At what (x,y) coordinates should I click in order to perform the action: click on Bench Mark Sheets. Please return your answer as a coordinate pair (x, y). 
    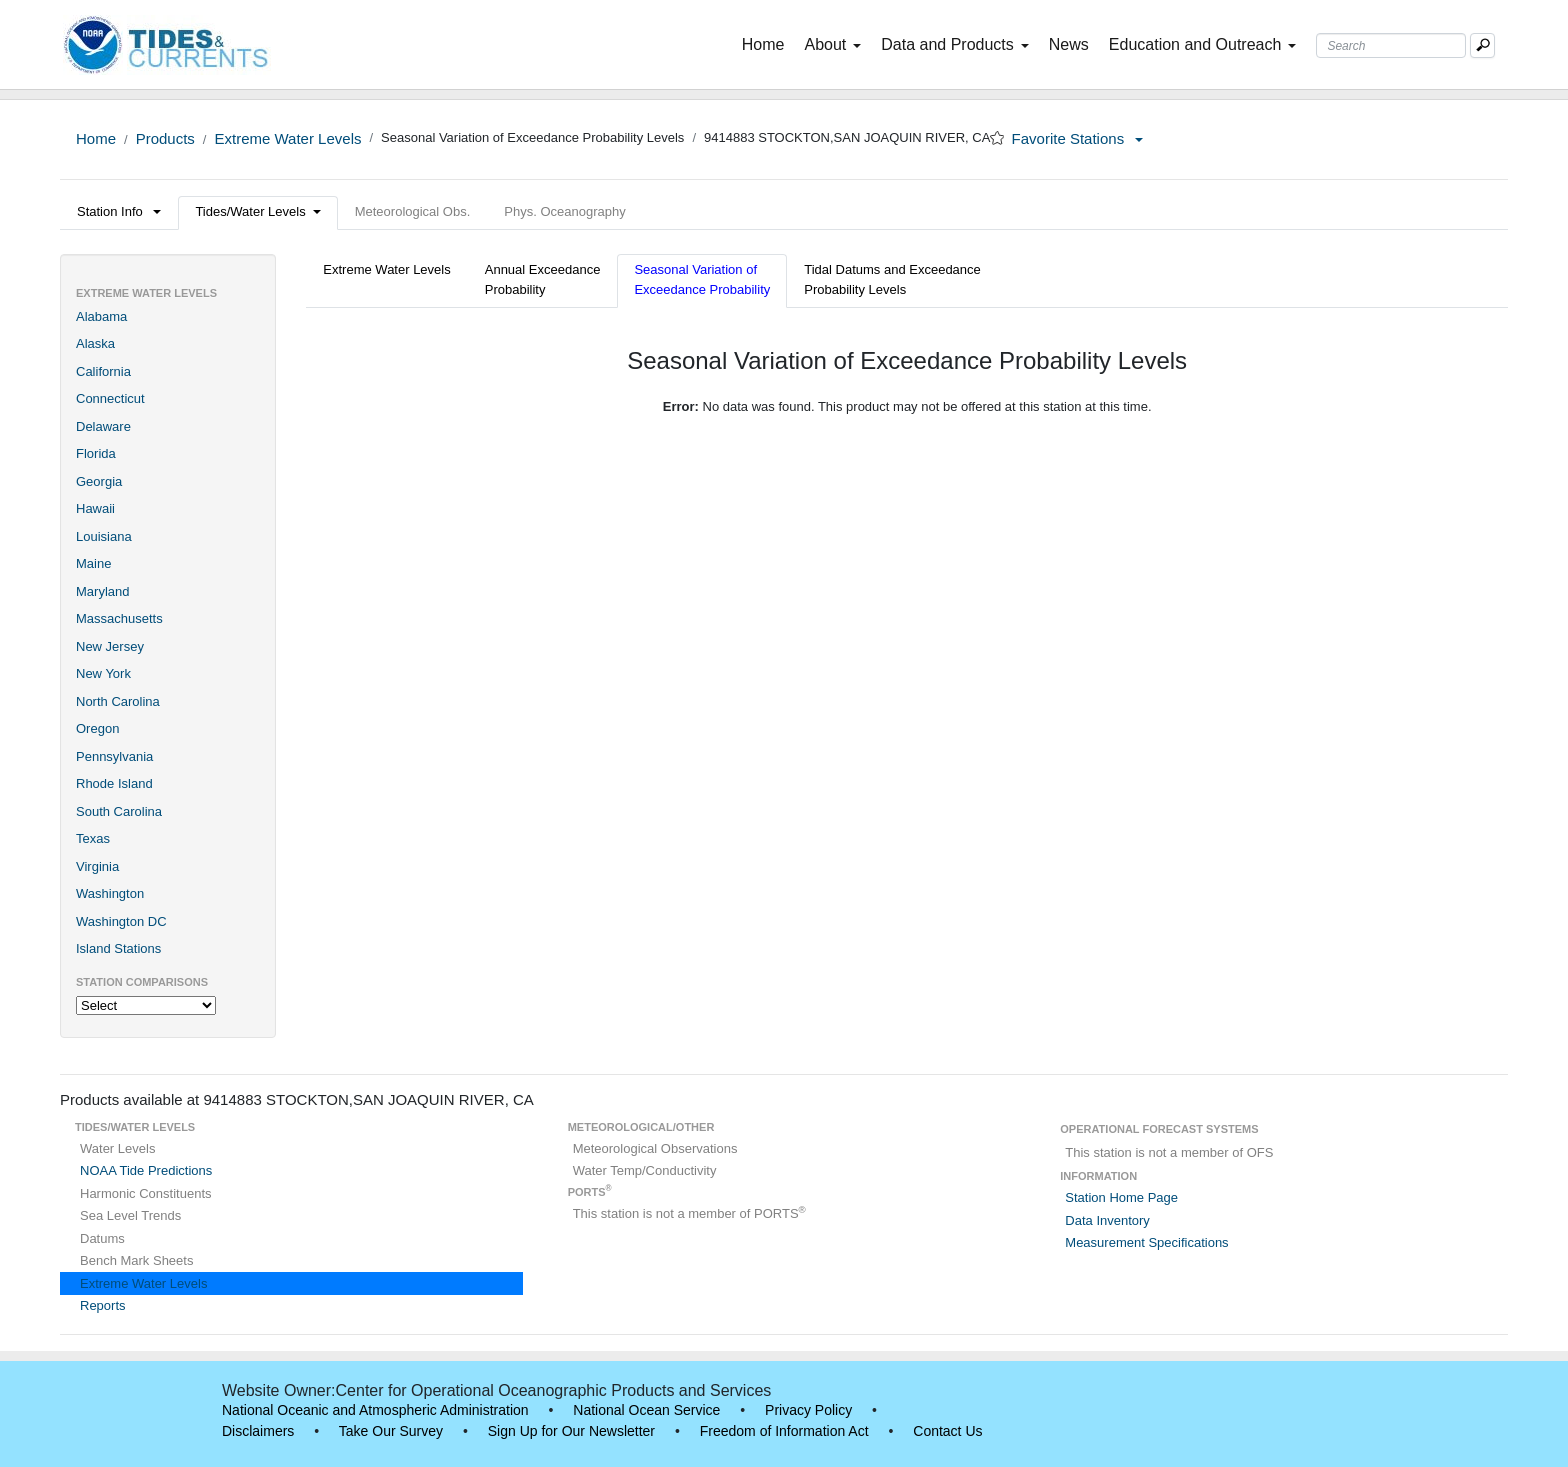
    Looking at the image, I should click on (136, 1260).